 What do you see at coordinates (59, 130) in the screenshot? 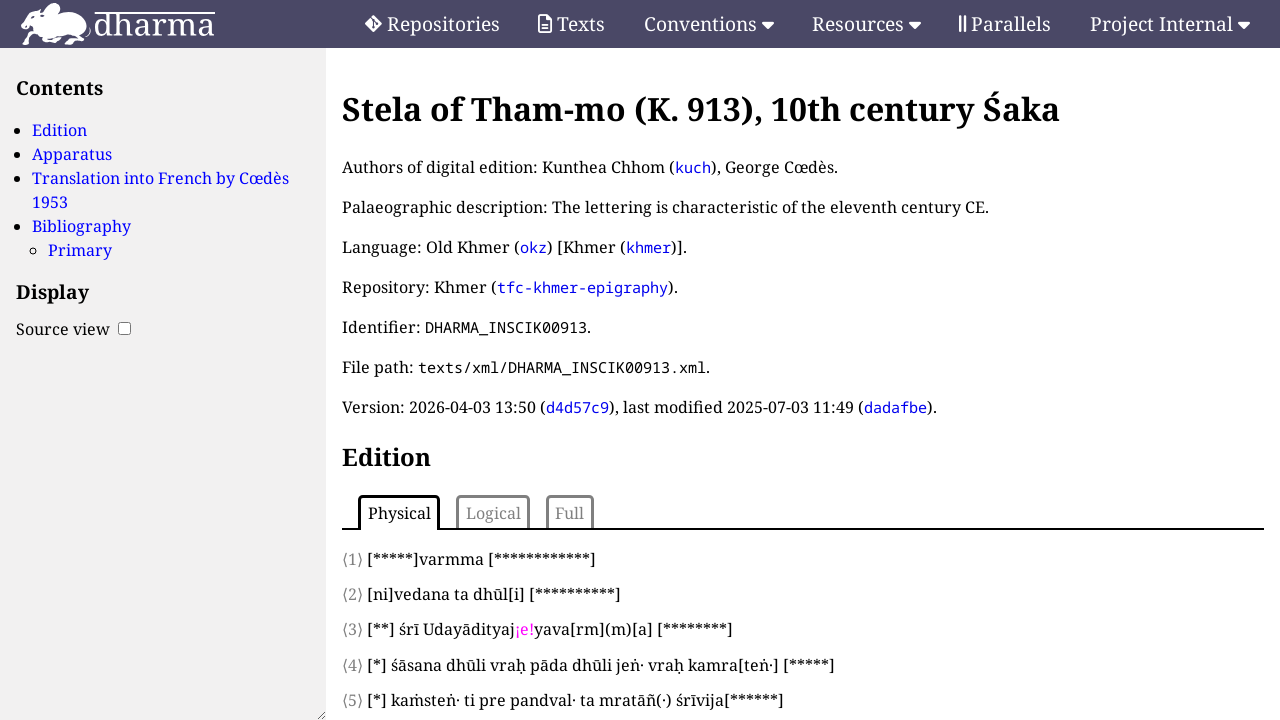
I see `Edition` at bounding box center [59, 130].